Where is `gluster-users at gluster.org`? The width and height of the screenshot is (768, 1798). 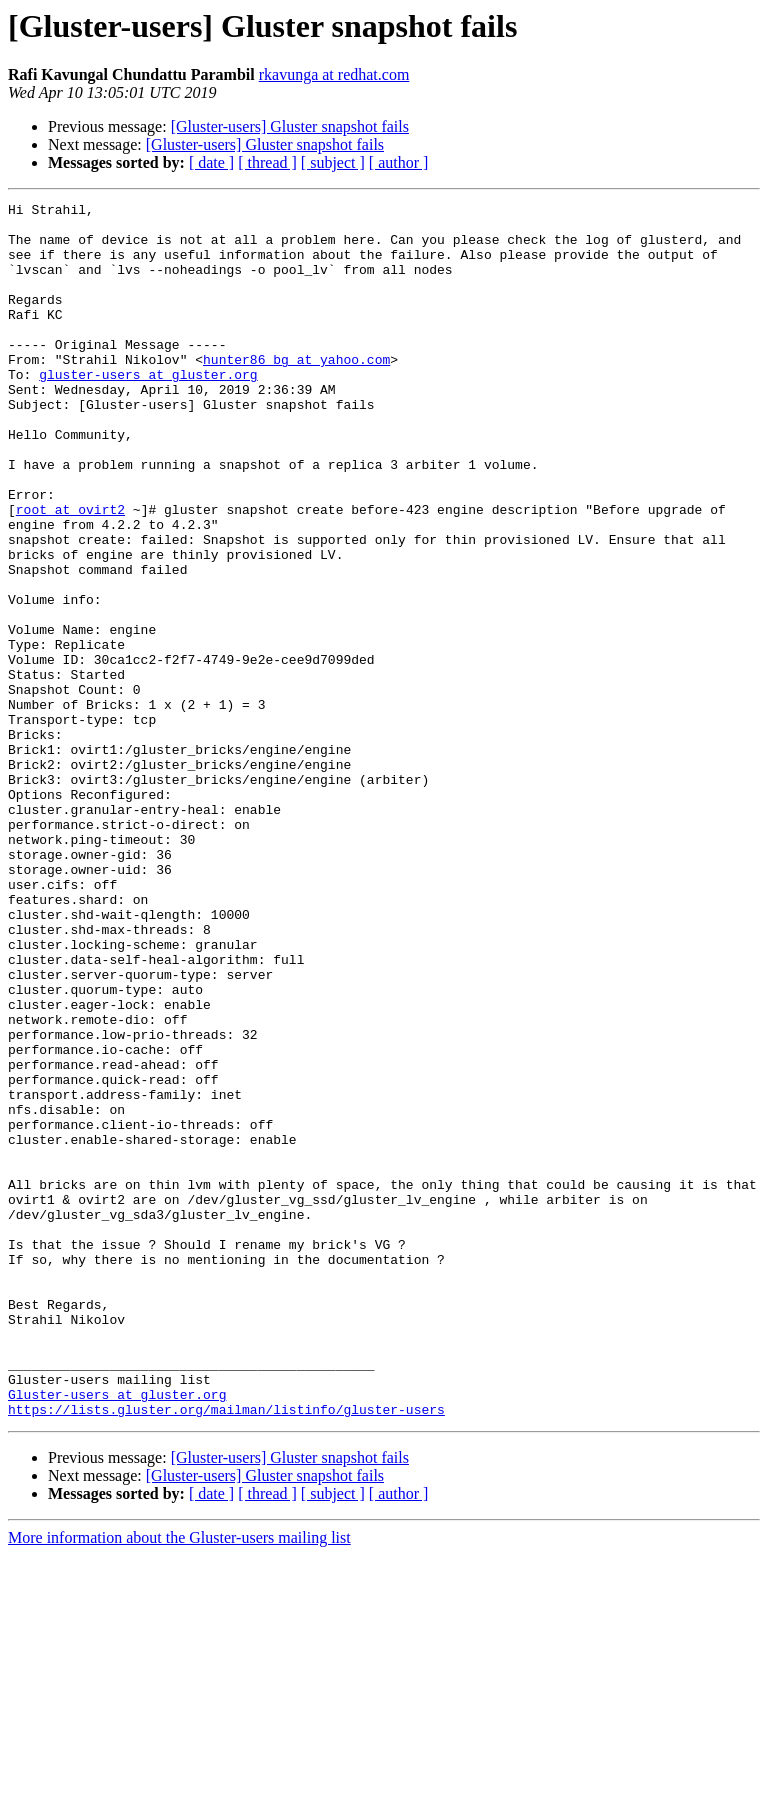
gluster-users at gluster.org is located at coordinates (148, 410).